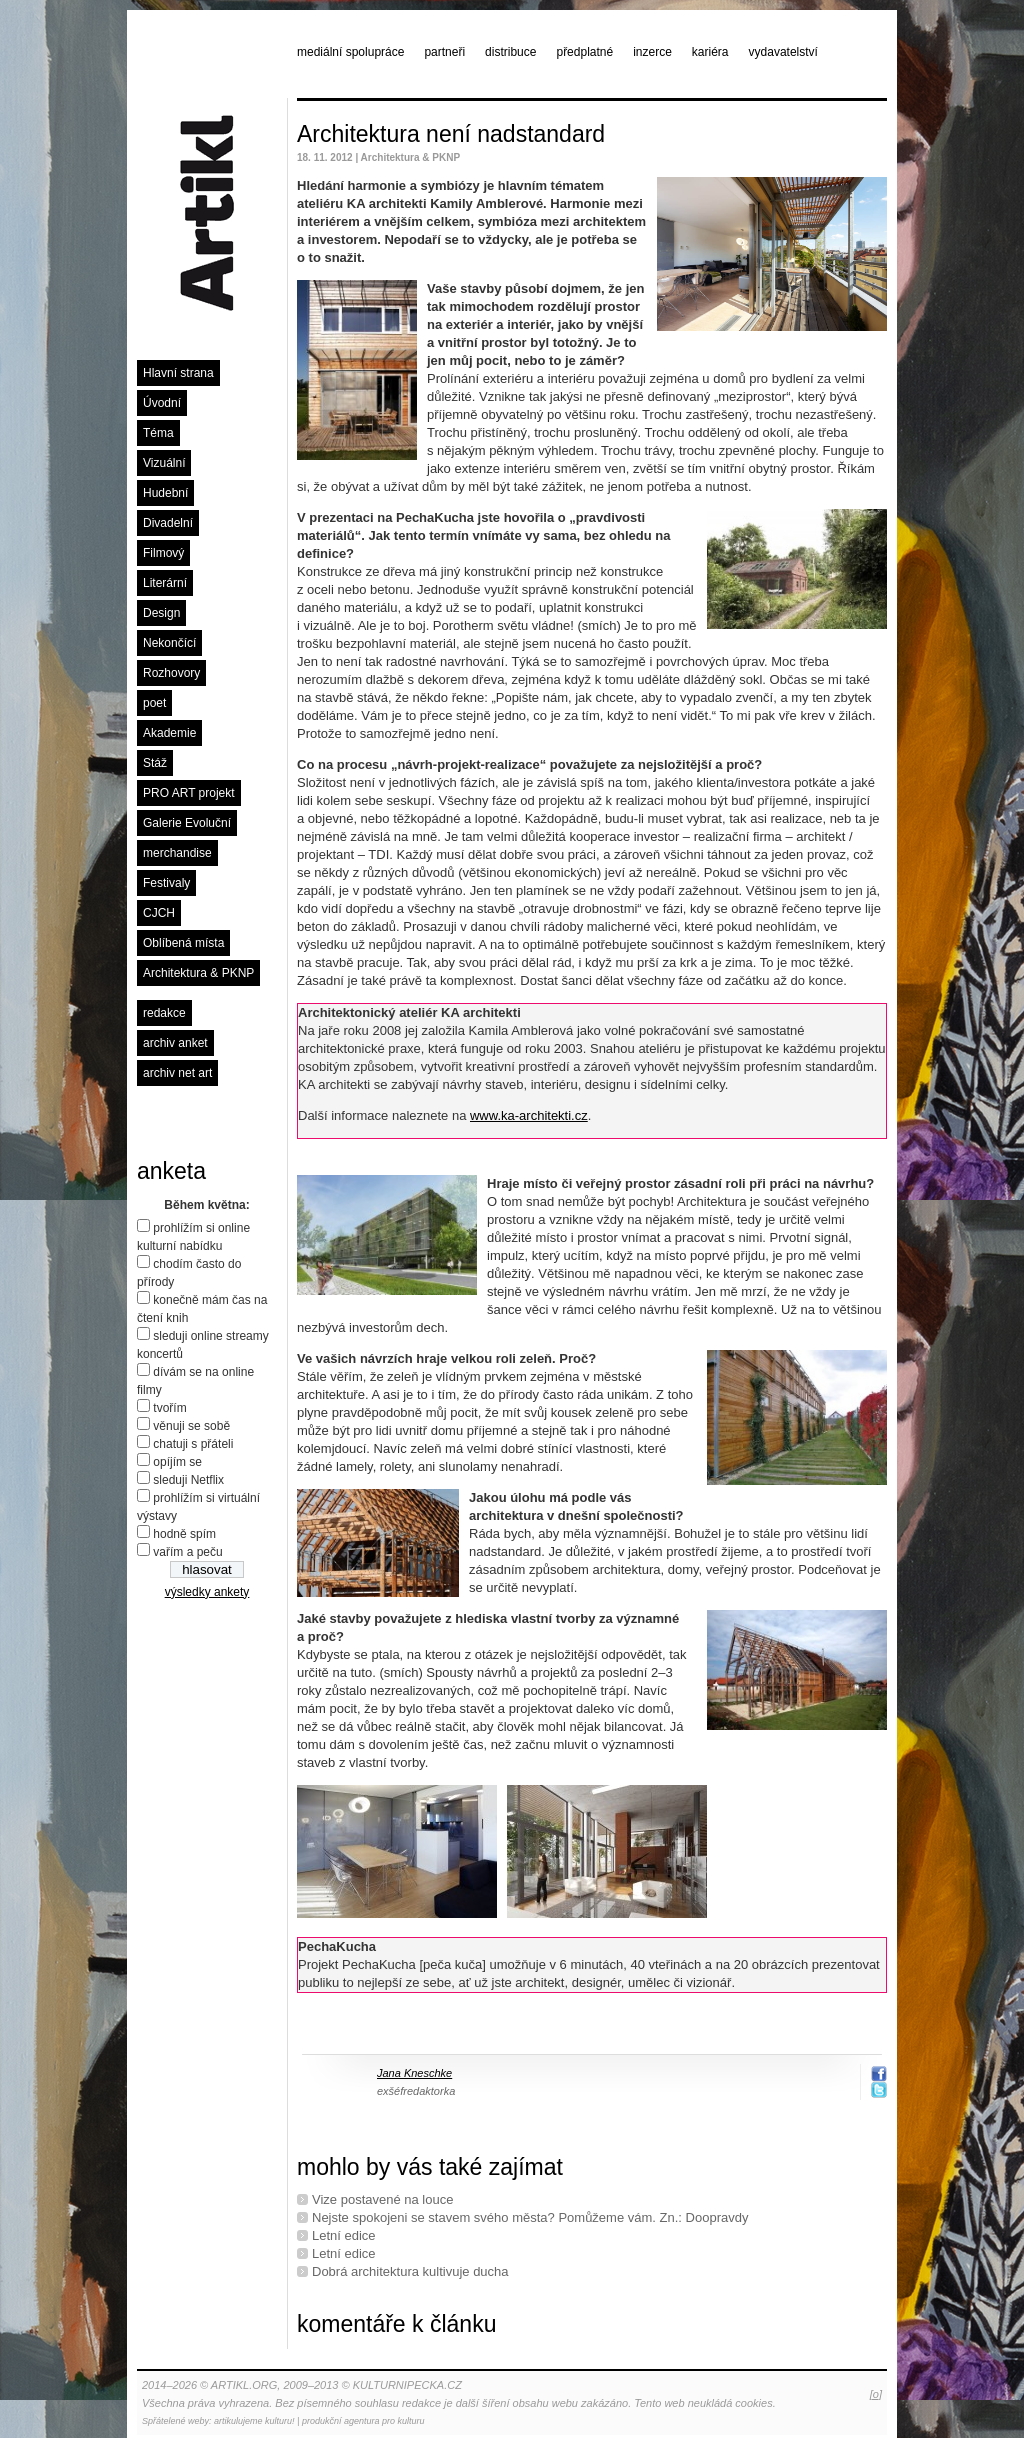 The image size is (1024, 2438). What do you see at coordinates (350, 52) in the screenshot?
I see `mediální spolupráce` at bounding box center [350, 52].